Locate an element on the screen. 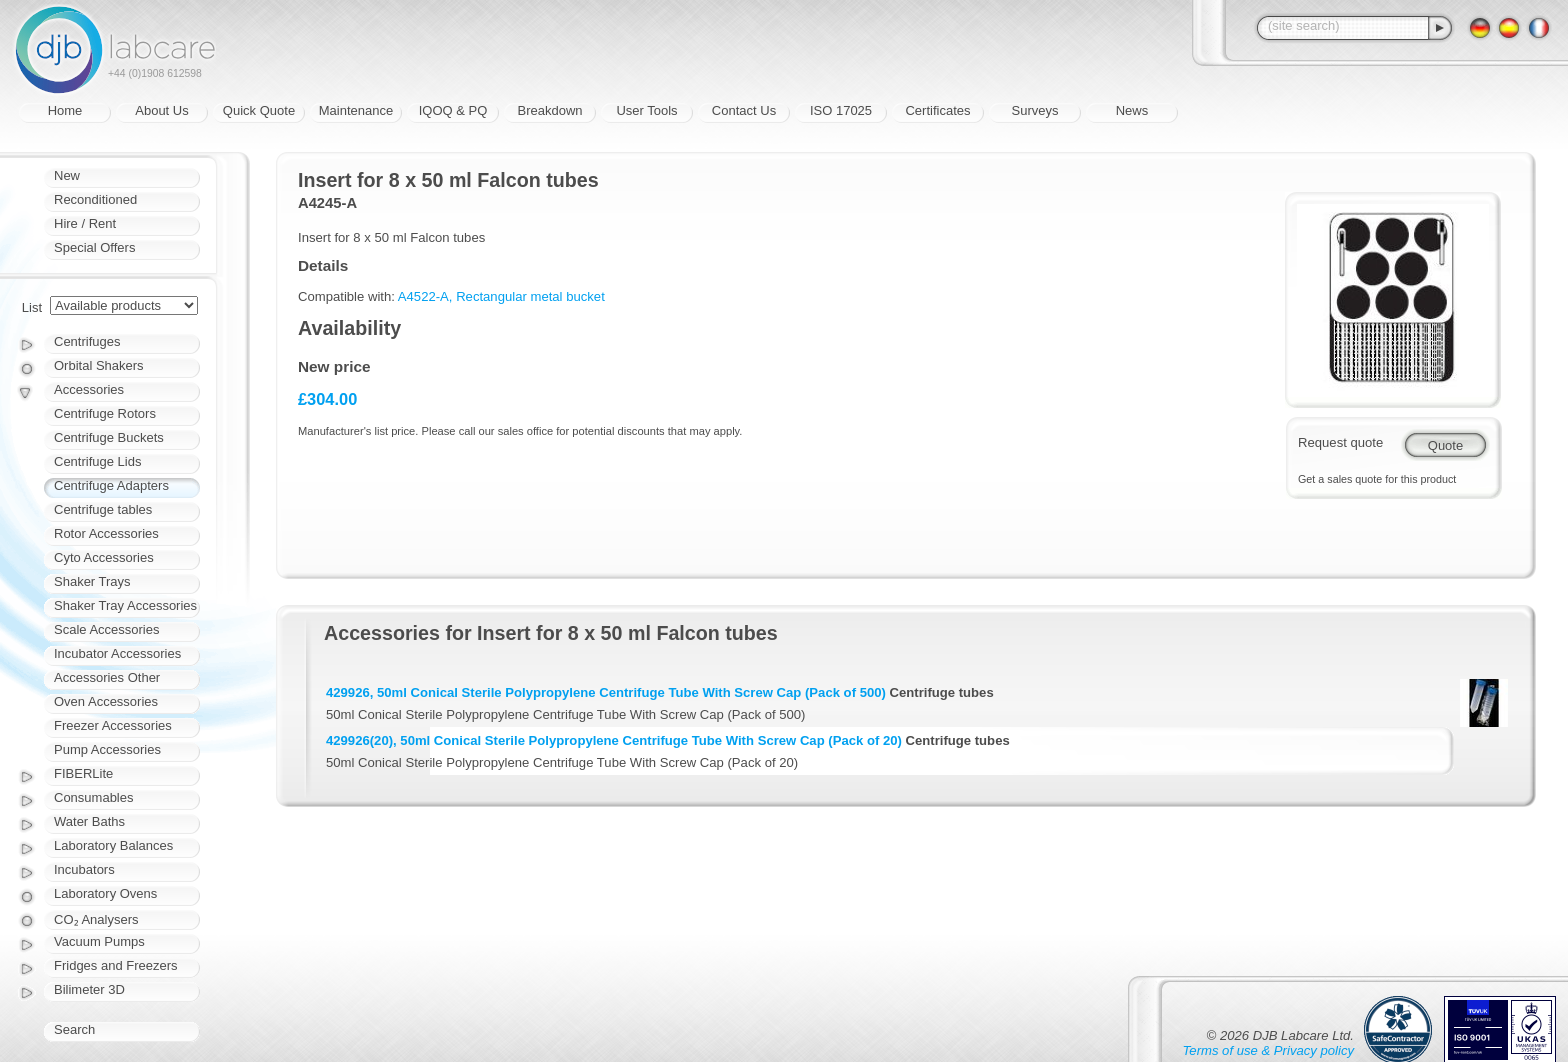 Image resolution: width=1568 pixels, height=1062 pixels. Home is located at coordinates (65, 110).